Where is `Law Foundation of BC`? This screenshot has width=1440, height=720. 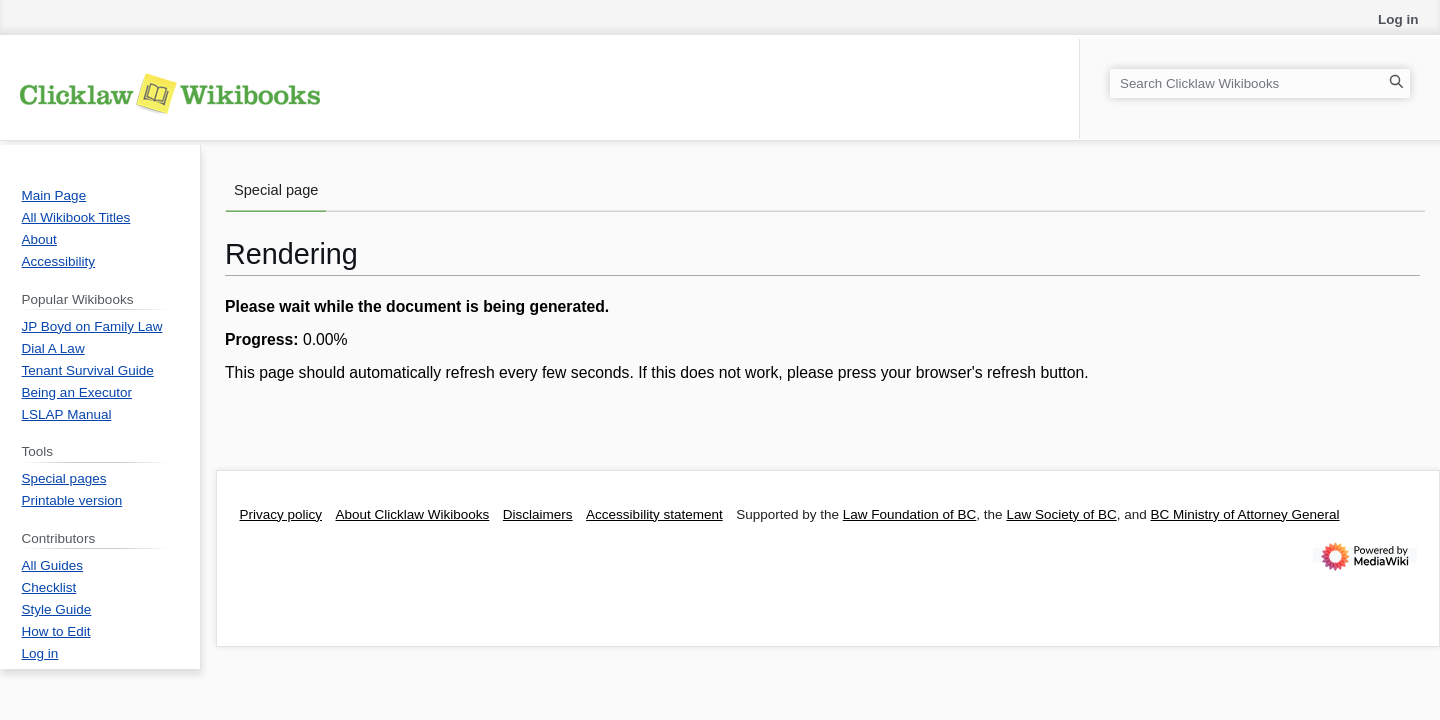
Law Foundation of BC is located at coordinates (910, 514).